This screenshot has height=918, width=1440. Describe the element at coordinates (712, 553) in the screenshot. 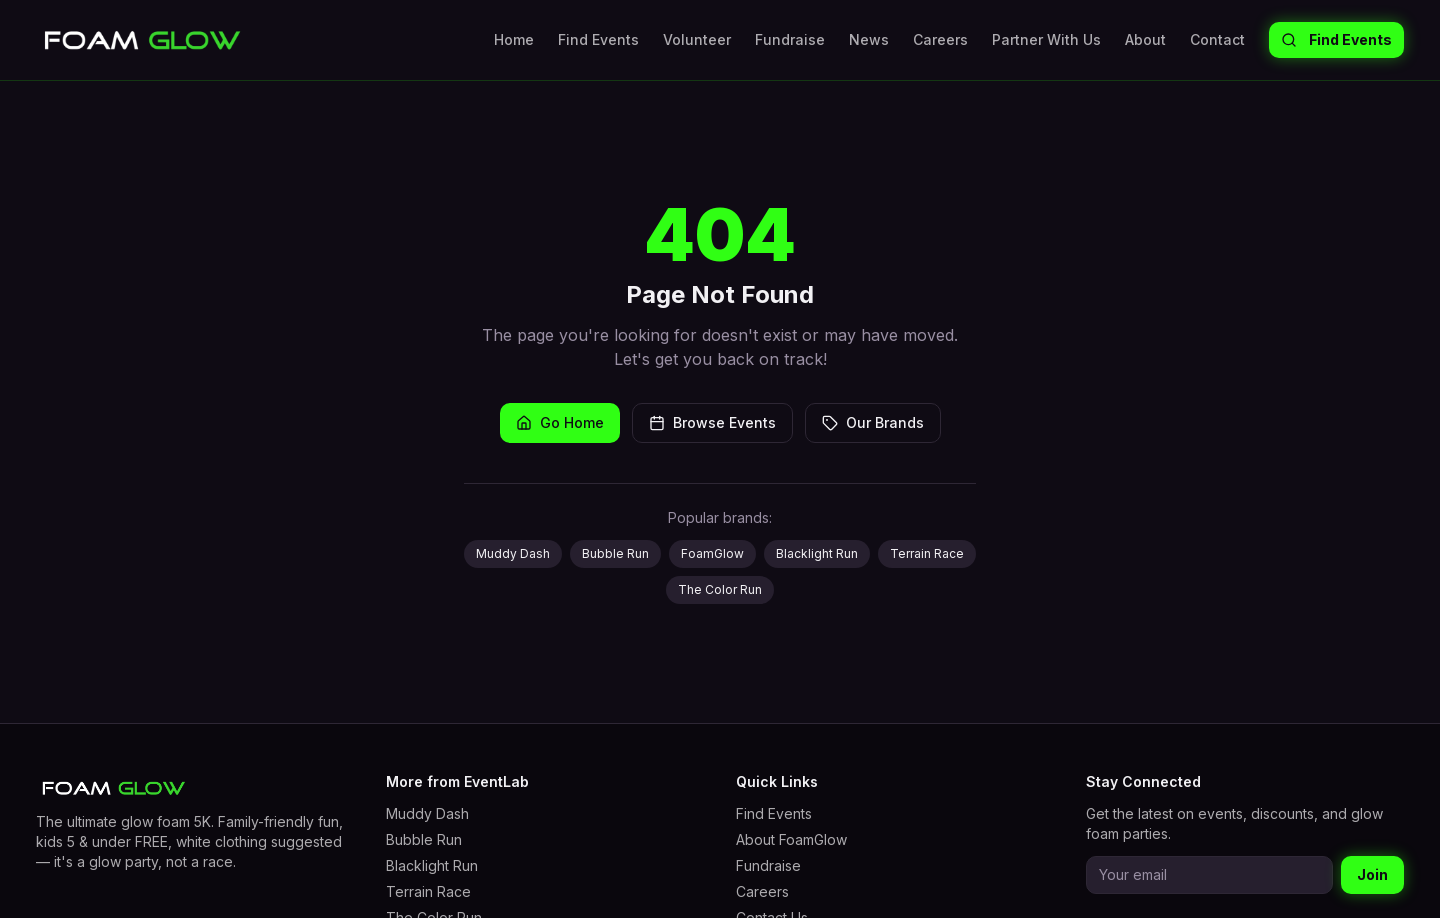

I see `FoamGlow` at that location.